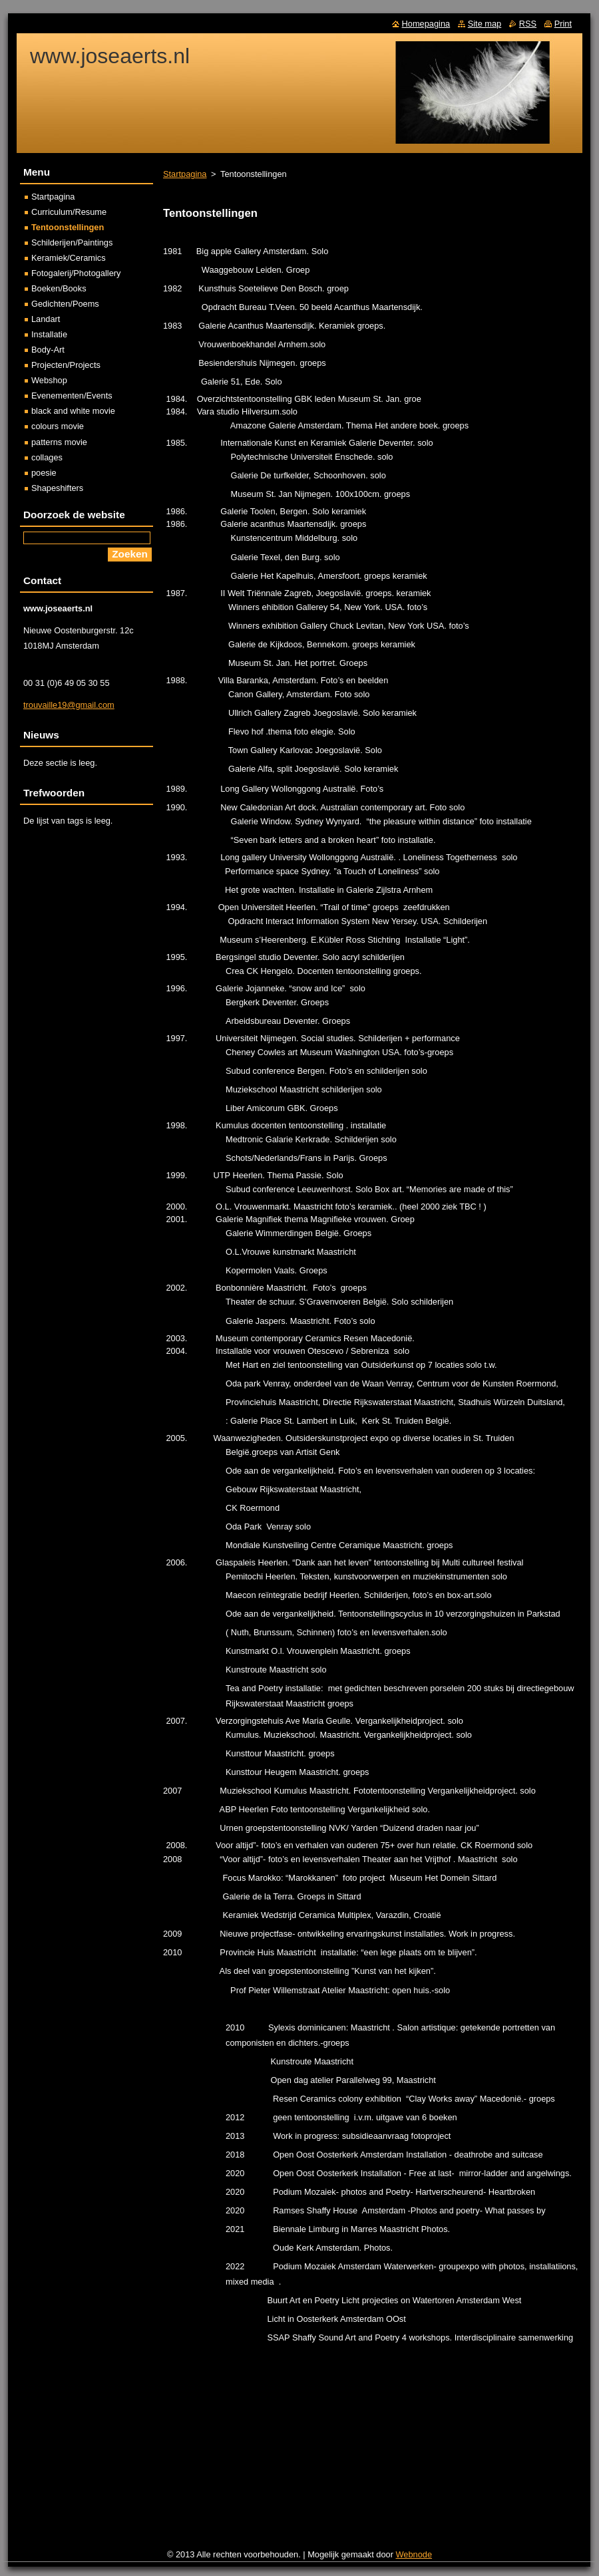  What do you see at coordinates (59, 288) in the screenshot?
I see `Boeken/Books` at bounding box center [59, 288].